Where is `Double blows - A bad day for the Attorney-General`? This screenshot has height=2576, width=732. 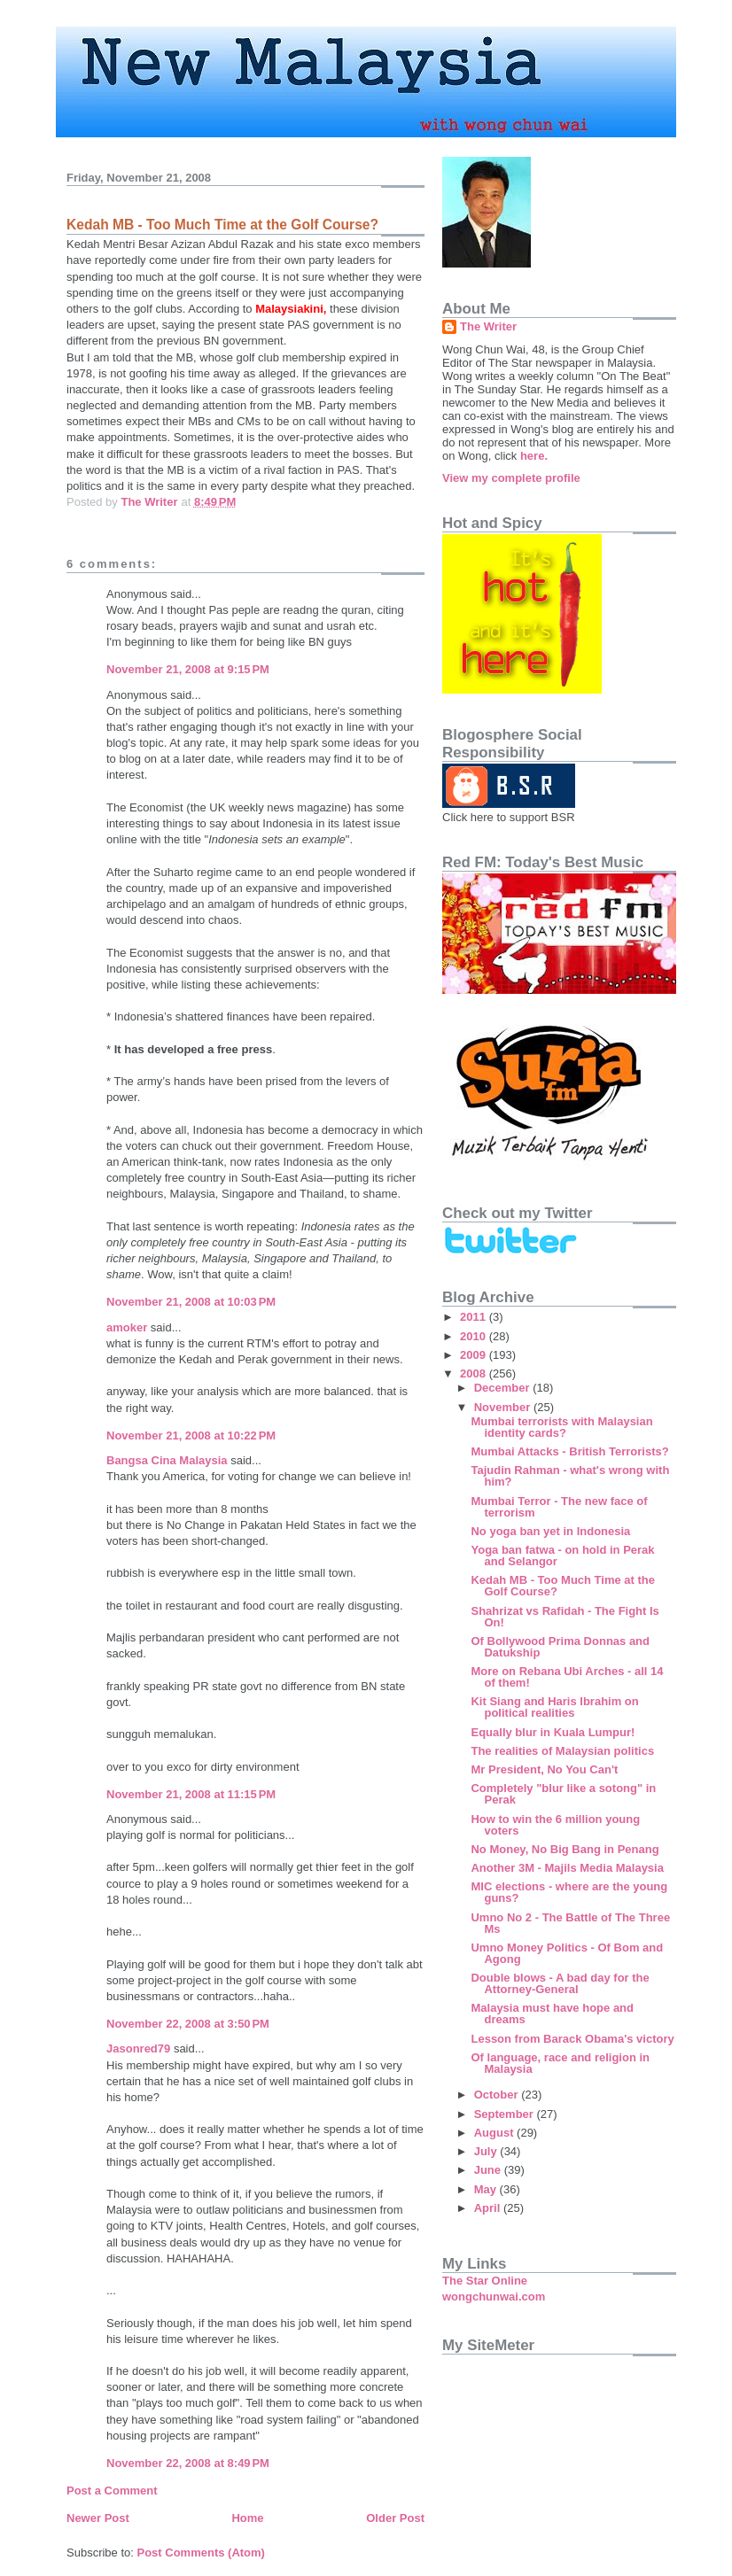 Double blows - A bad day for the Attorney-General is located at coordinates (560, 1983).